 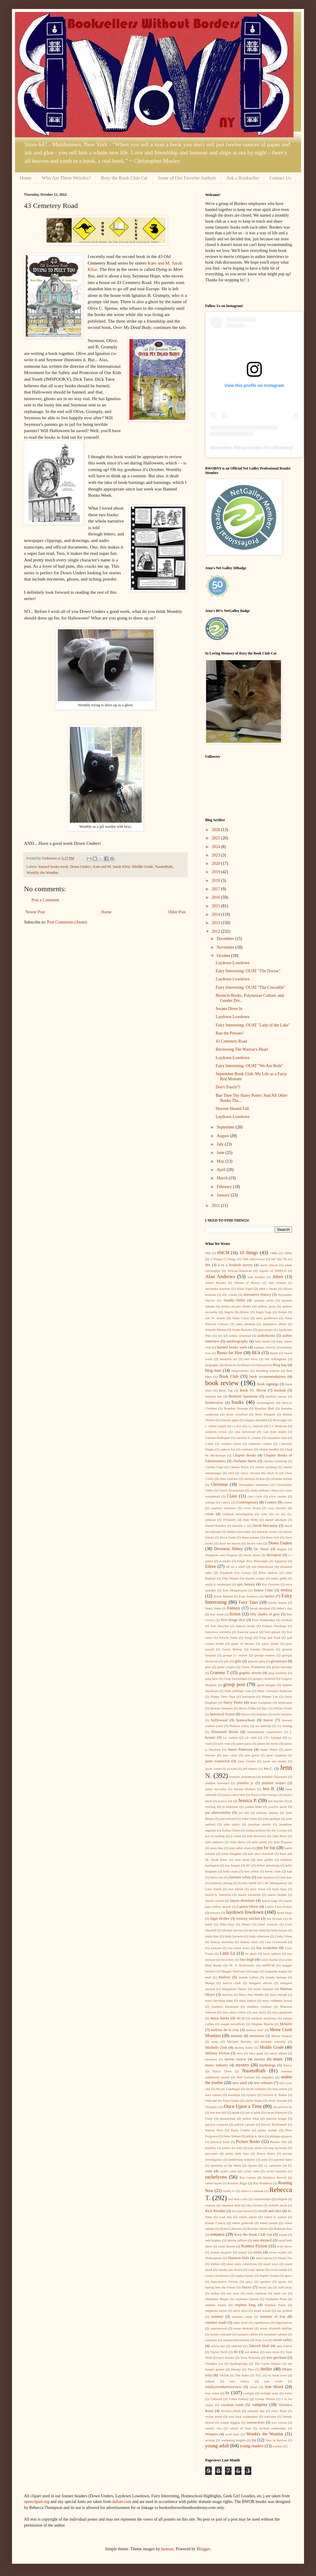 I want to click on clive cussler, so click(x=278, y=1496).